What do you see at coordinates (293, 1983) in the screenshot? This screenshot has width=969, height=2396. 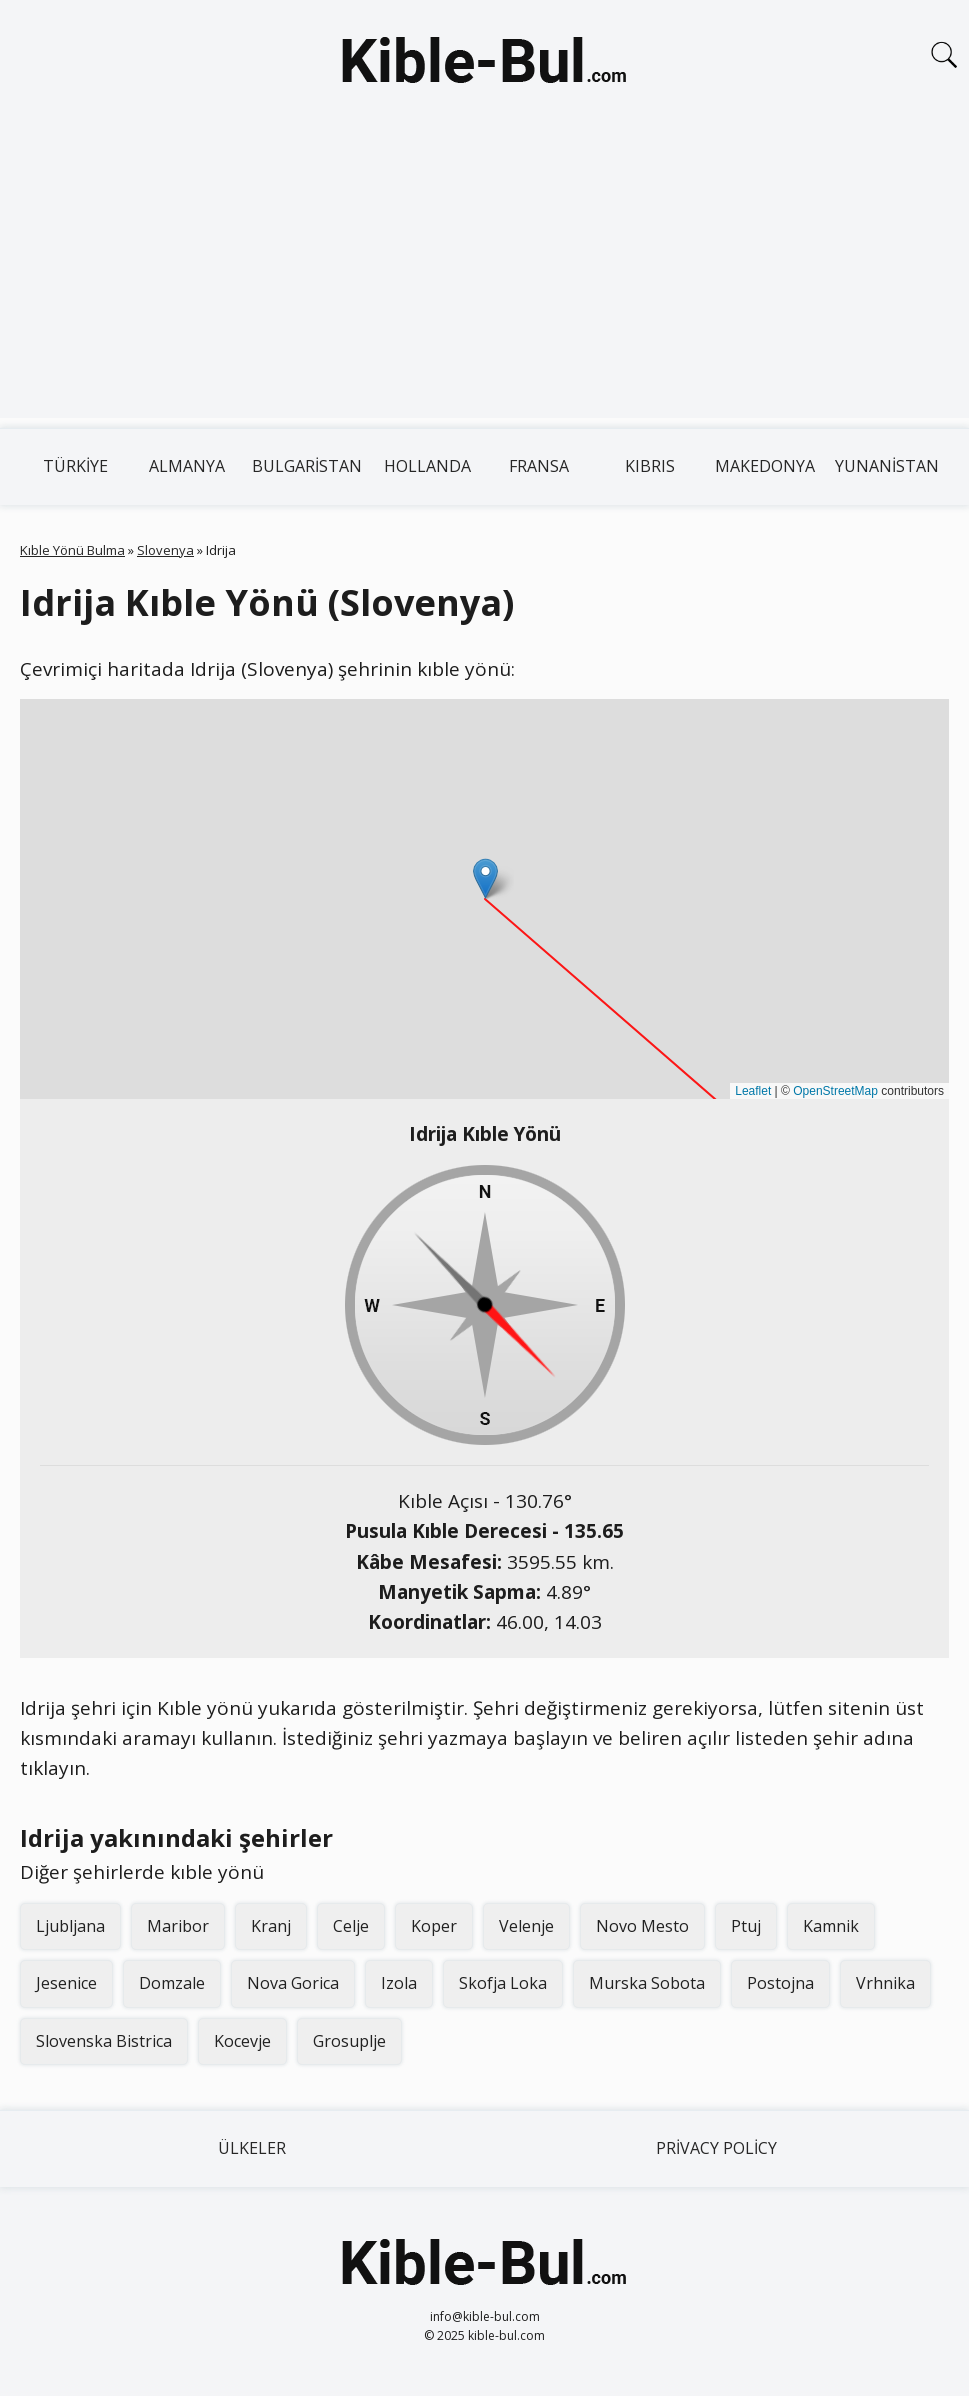 I see `Nova Gorica` at bounding box center [293, 1983].